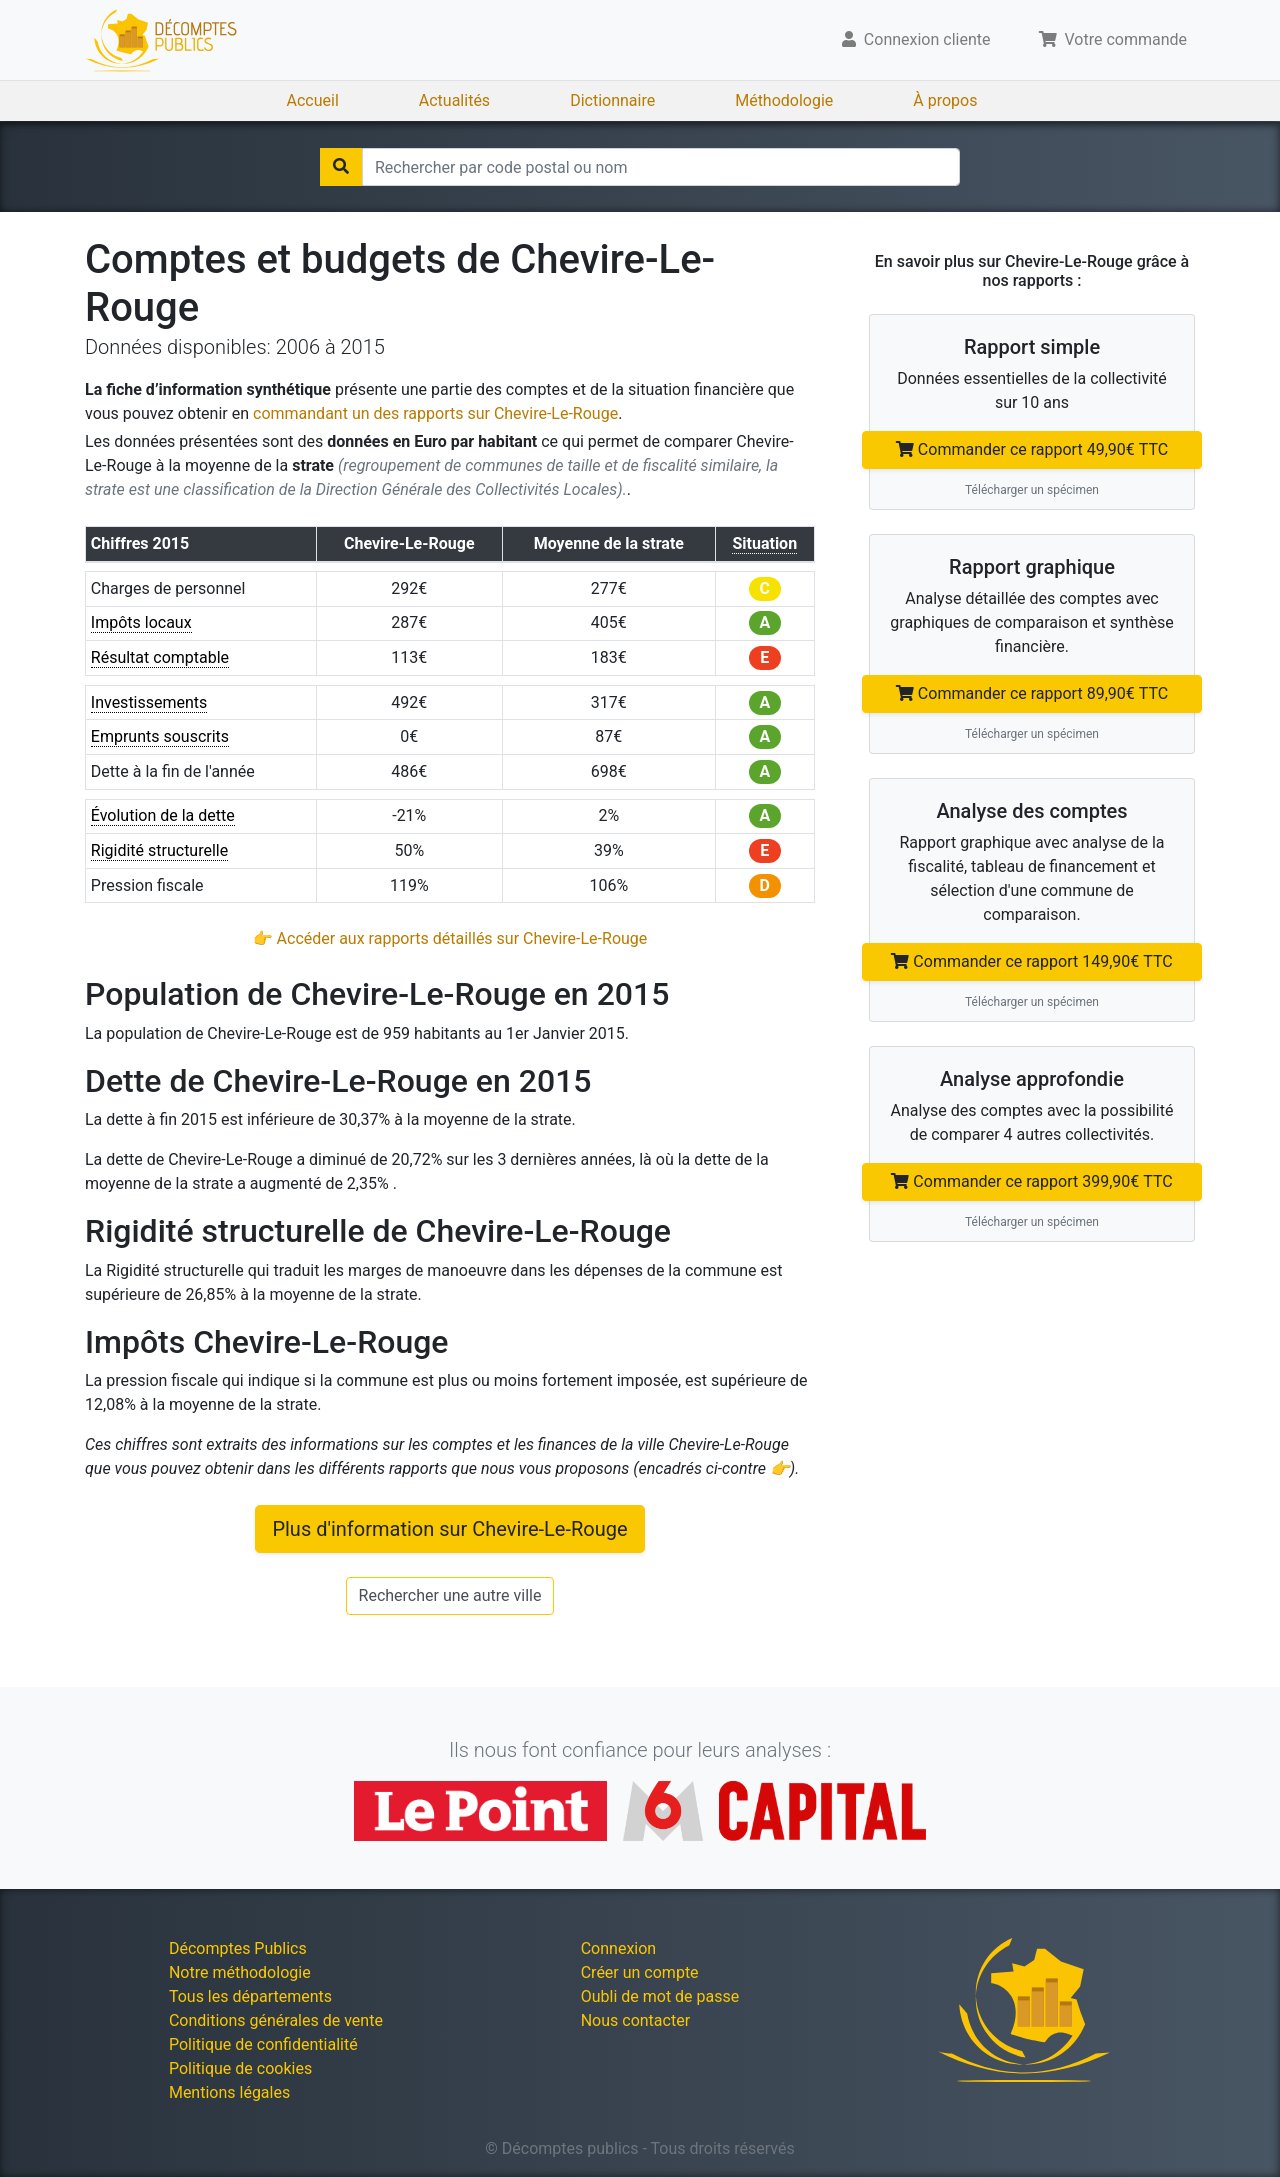 This screenshot has height=2177, width=1280. Describe the element at coordinates (1032, 449) in the screenshot. I see `Commander ce rapport 49,90€ TTC` at that location.